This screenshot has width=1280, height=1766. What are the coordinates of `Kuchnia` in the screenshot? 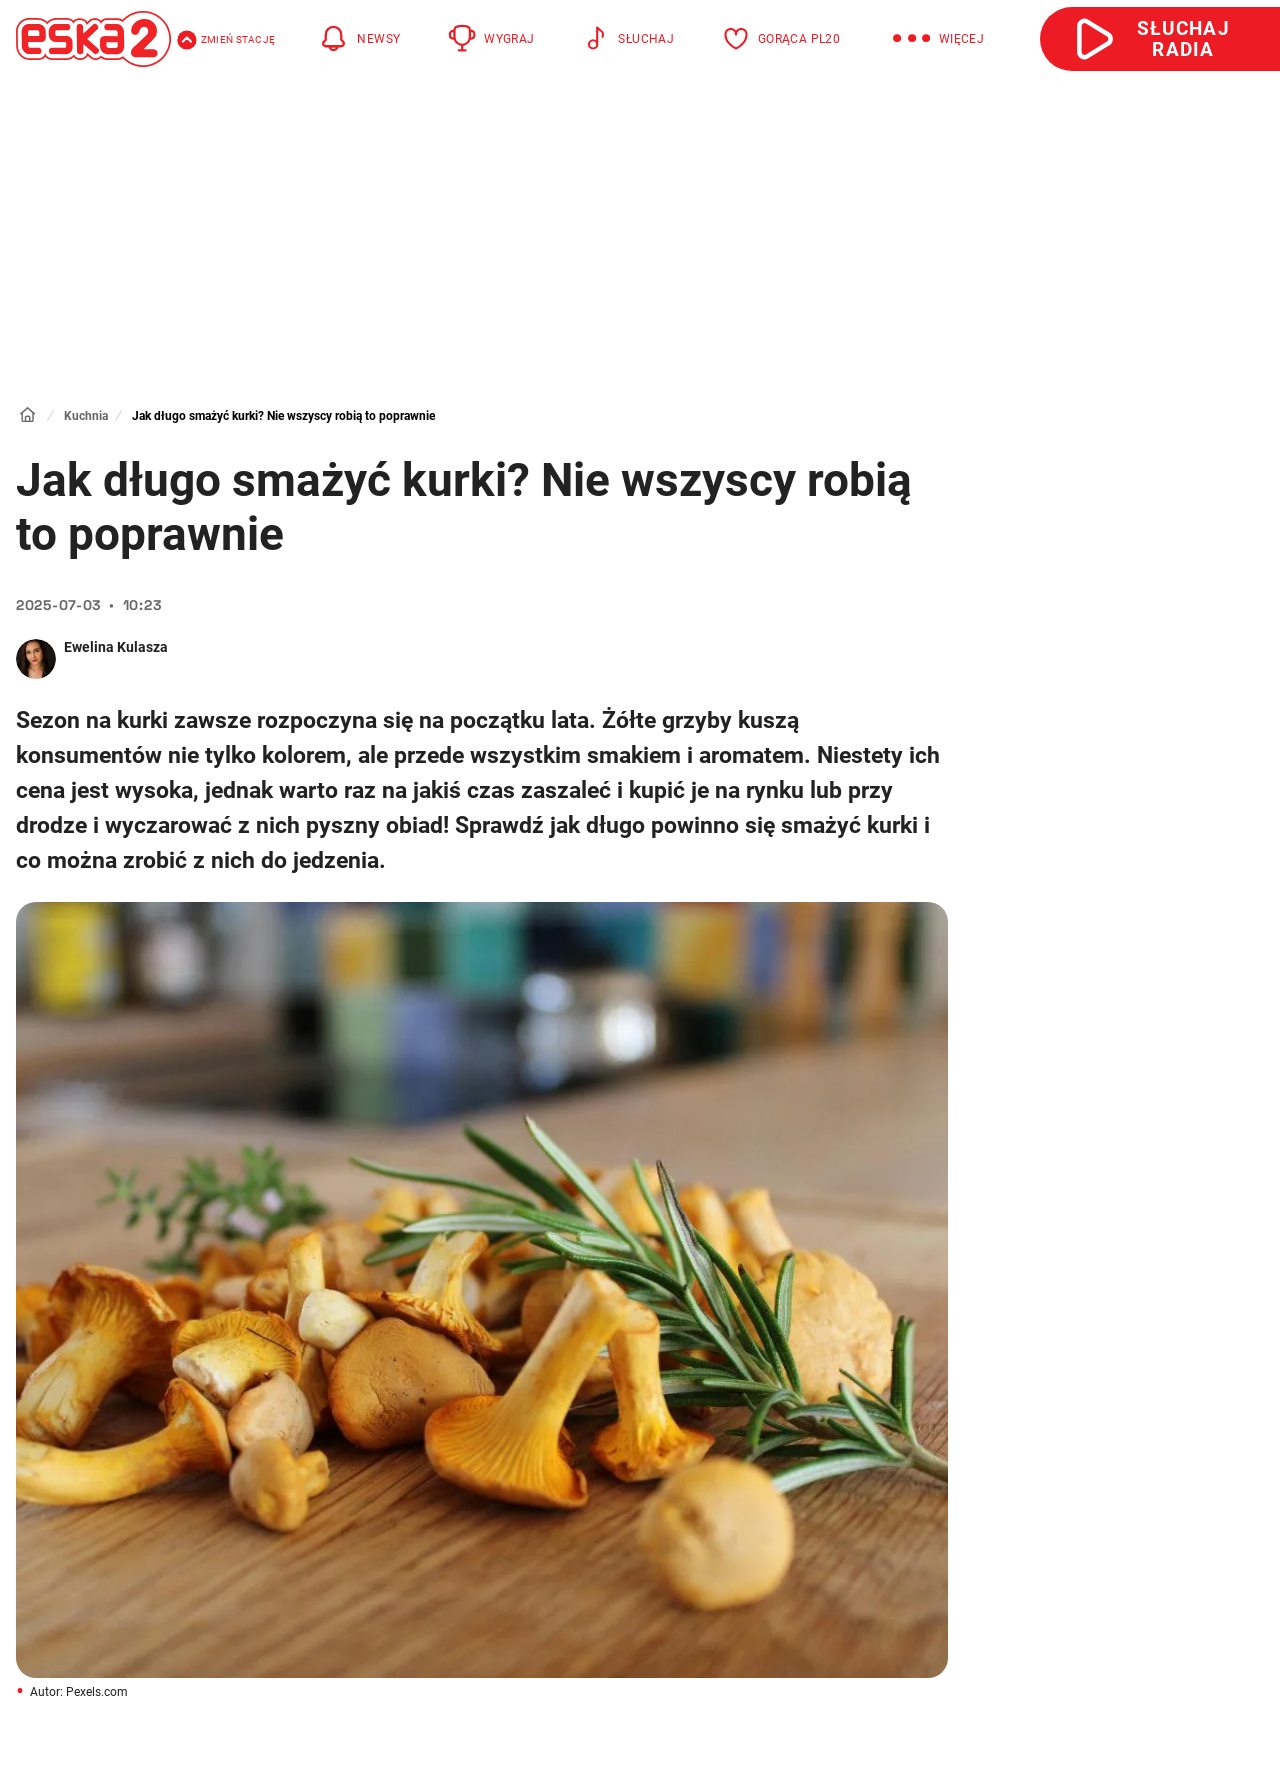 It's located at (86, 416).